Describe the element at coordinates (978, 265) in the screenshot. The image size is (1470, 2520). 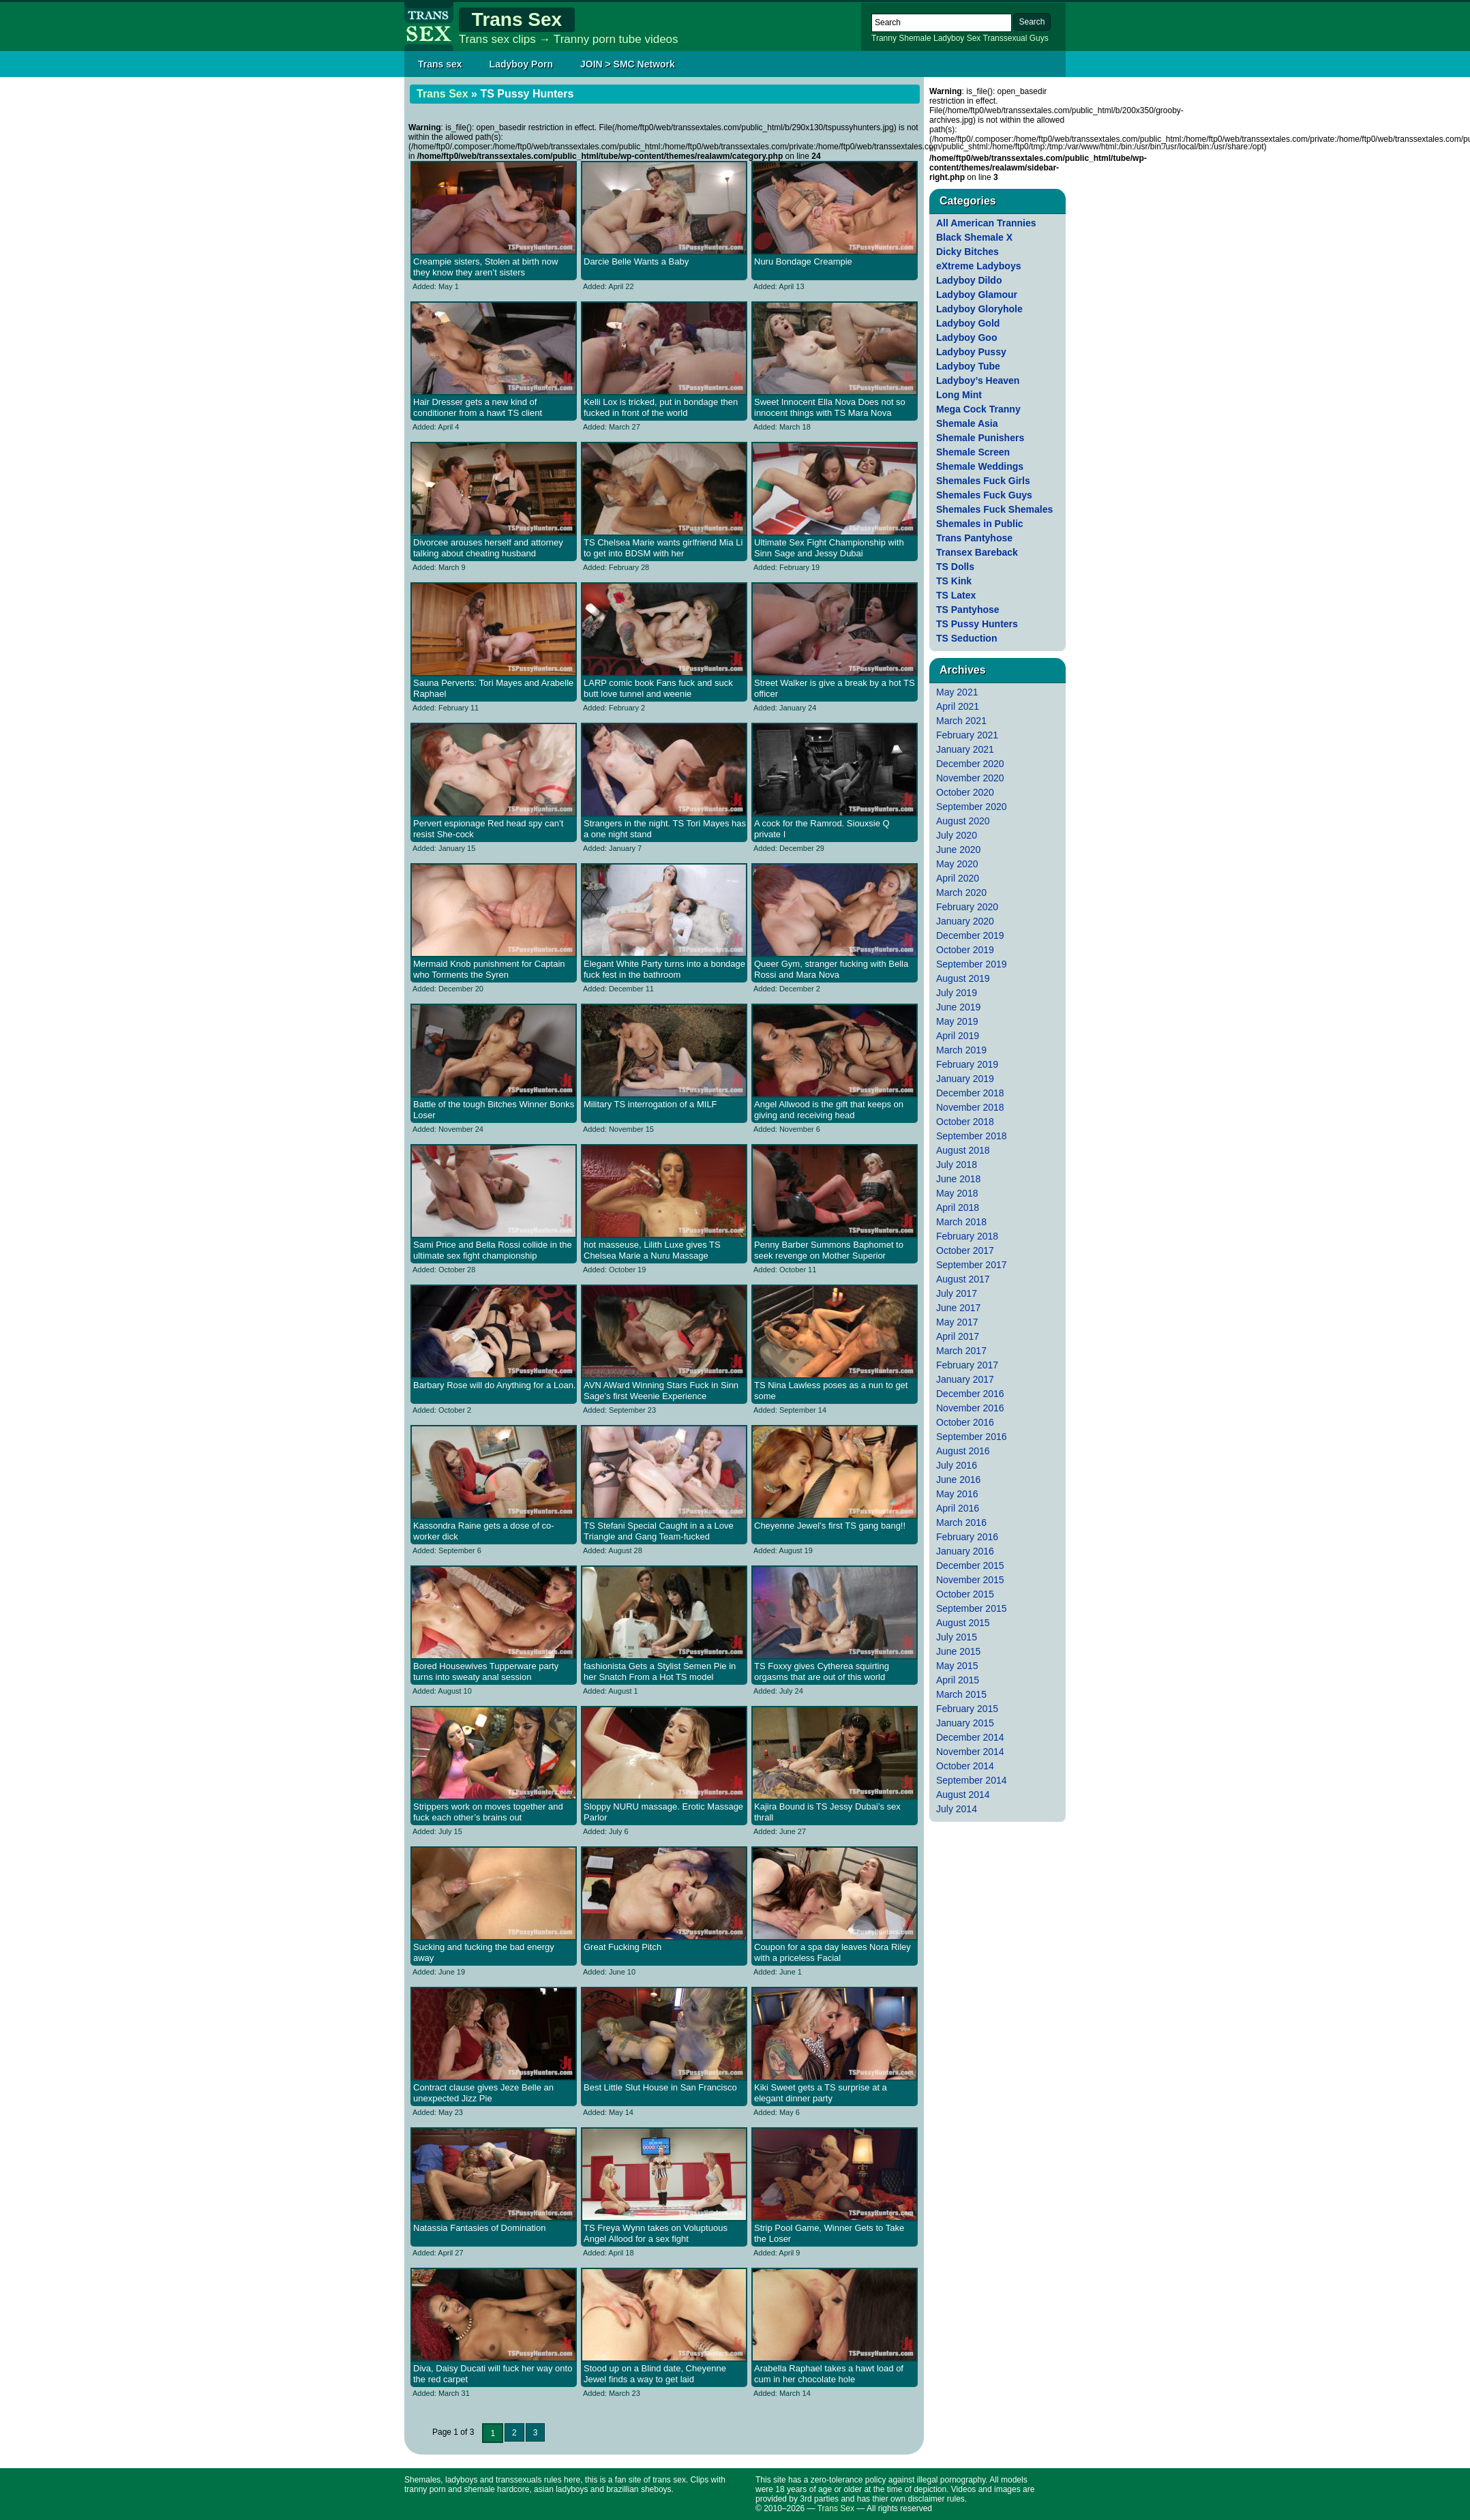
I see `eXtreme Ladyboys` at that location.